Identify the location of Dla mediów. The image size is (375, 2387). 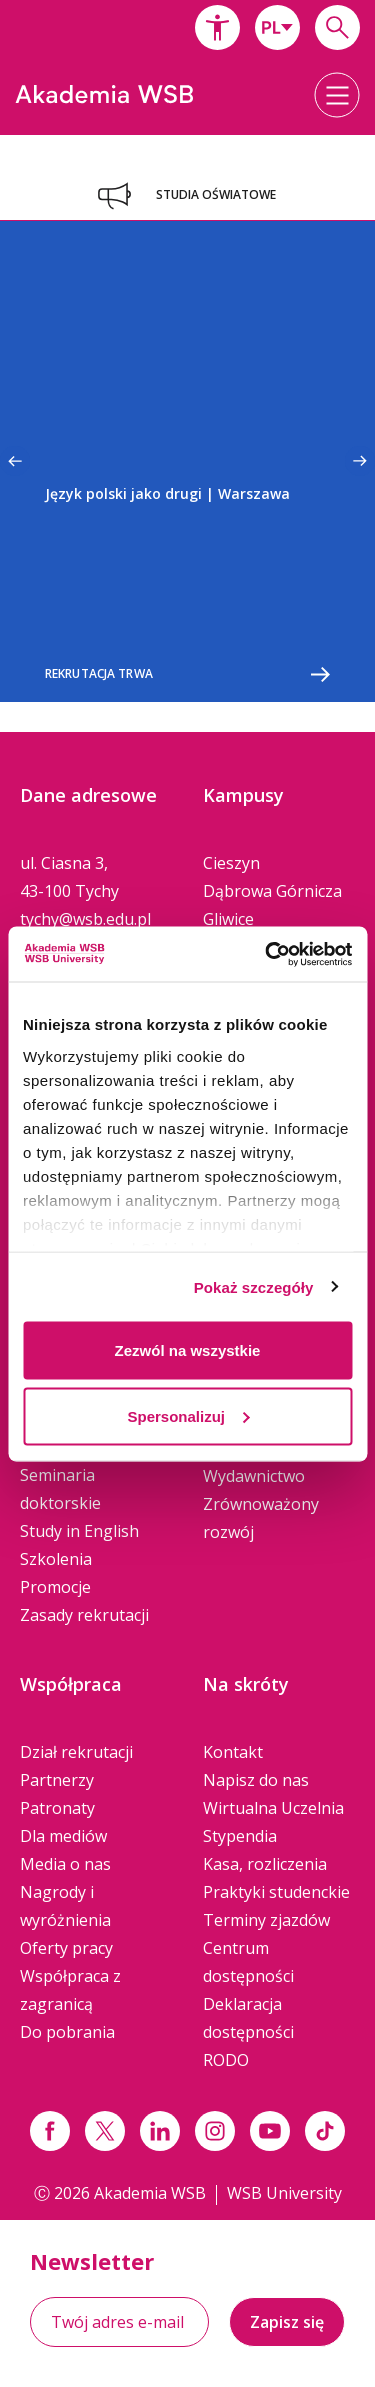
(63, 1836).